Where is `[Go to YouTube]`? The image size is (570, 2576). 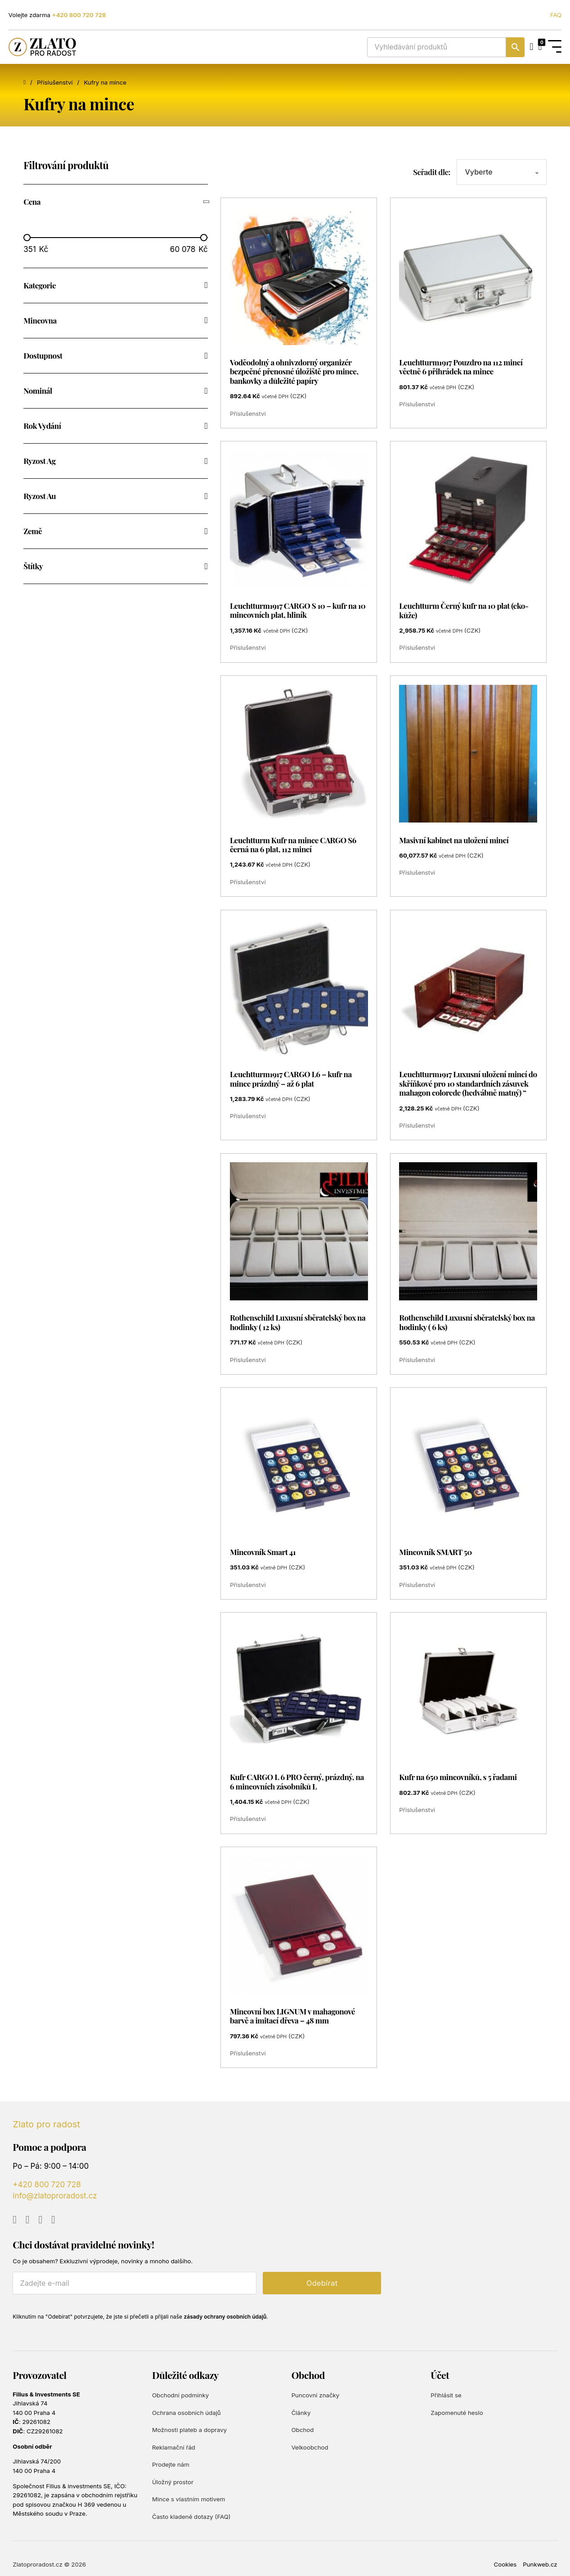
[Go to YouTube] is located at coordinates (15, 2217).